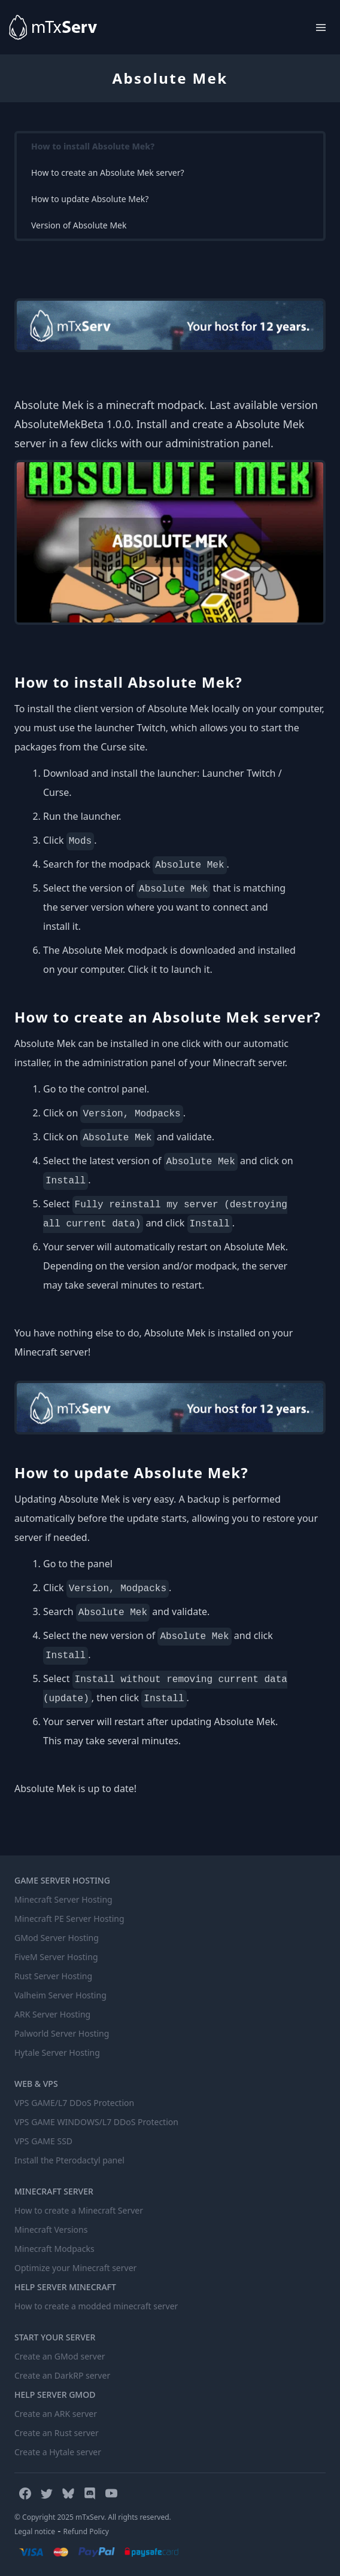 This screenshot has height=2576, width=340. I want to click on How to create a modded minecraft server, so click(96, 2306).